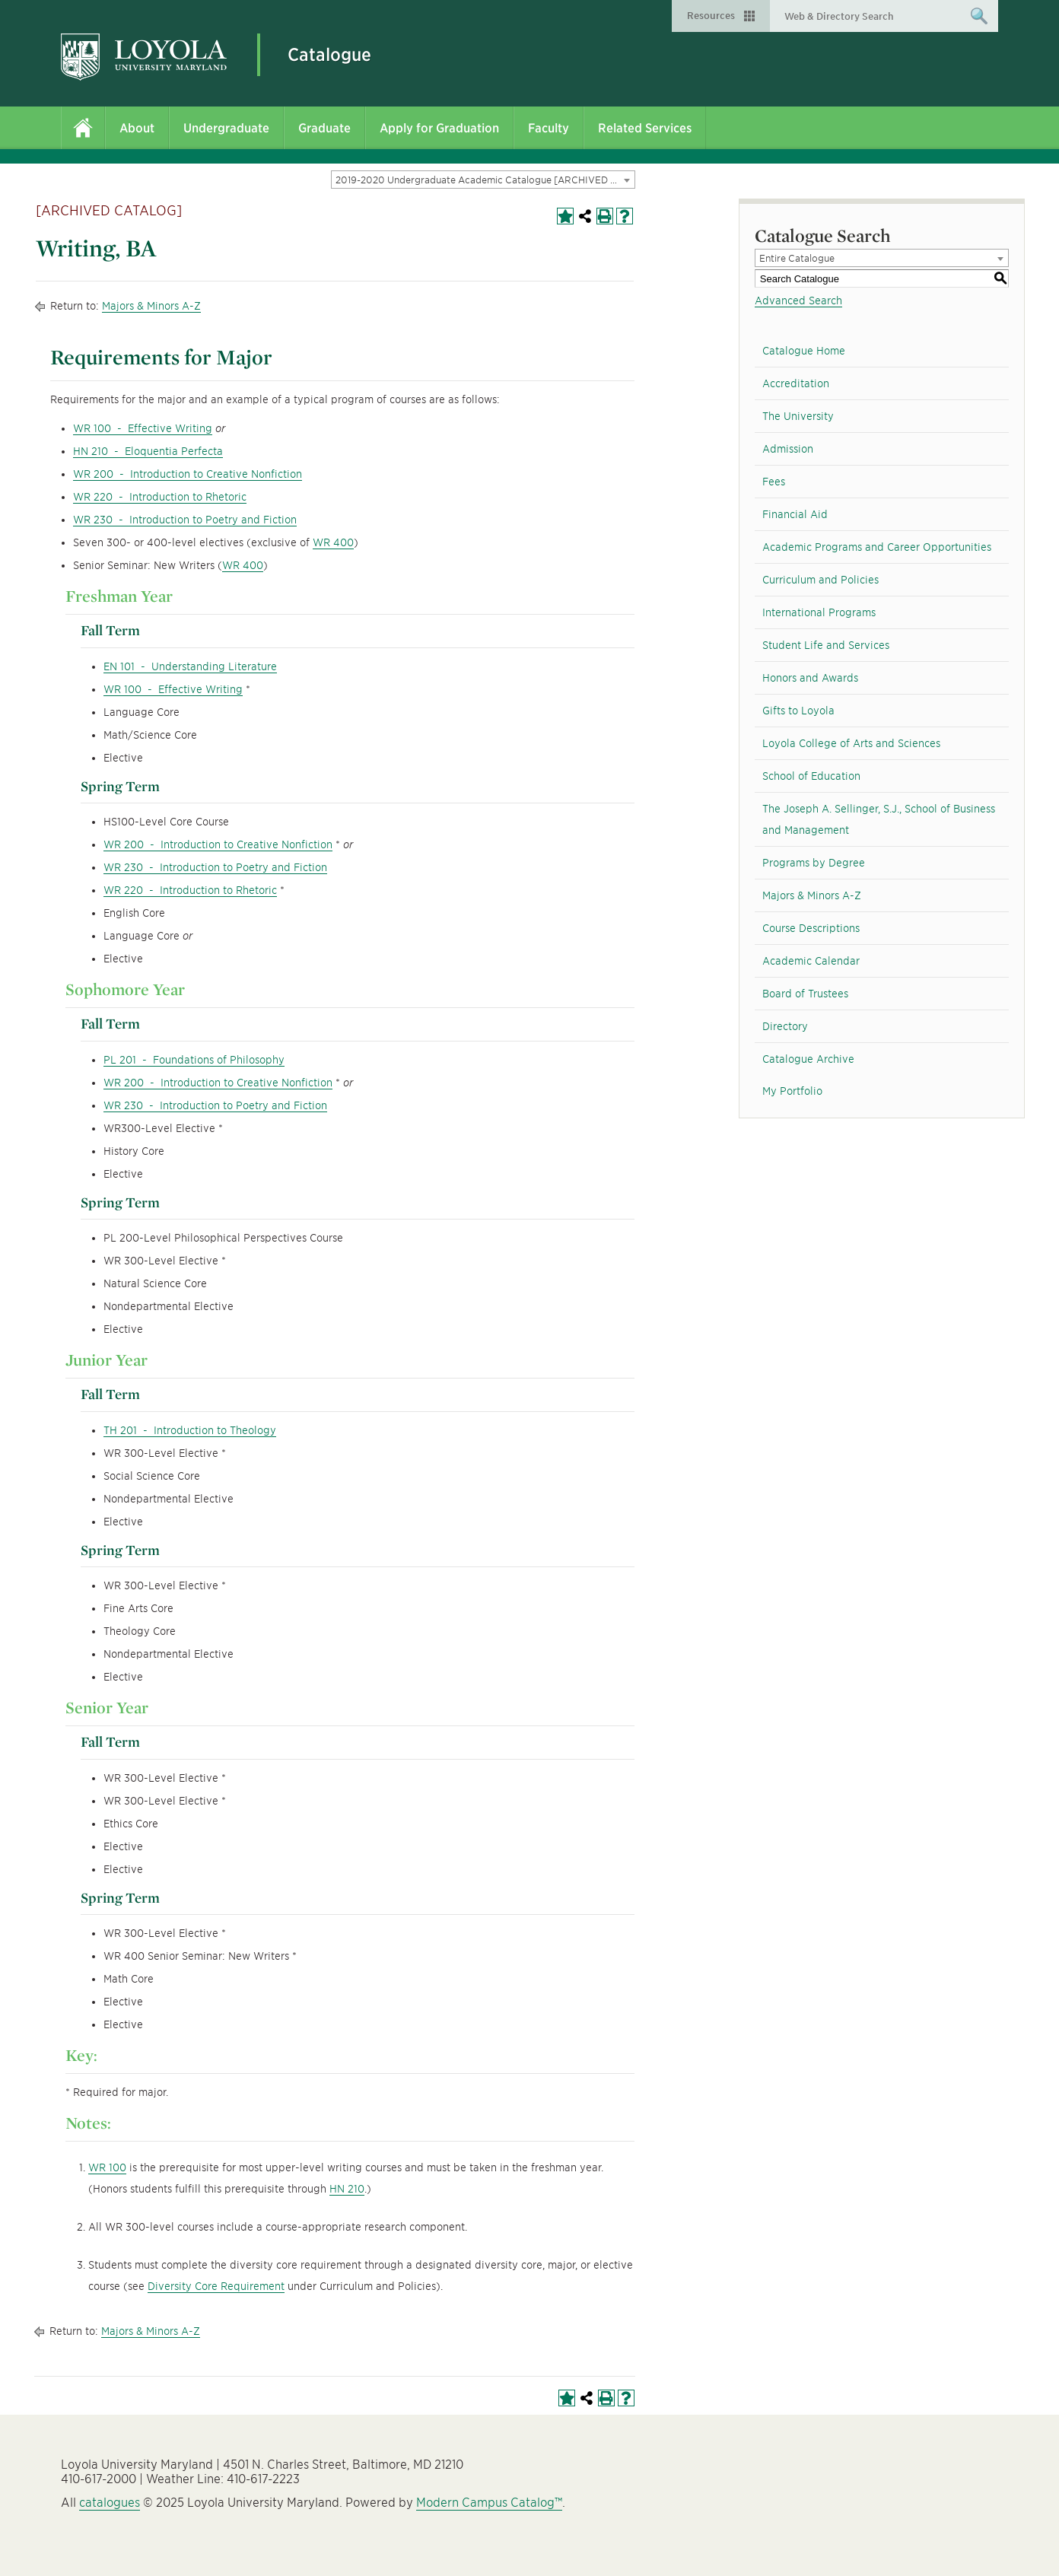  What do you see at coordinates (185, 520) in the screenshot?
I see `WR 230 - Introduction to Poetry and Fiction` at bounding box center [185, 520].